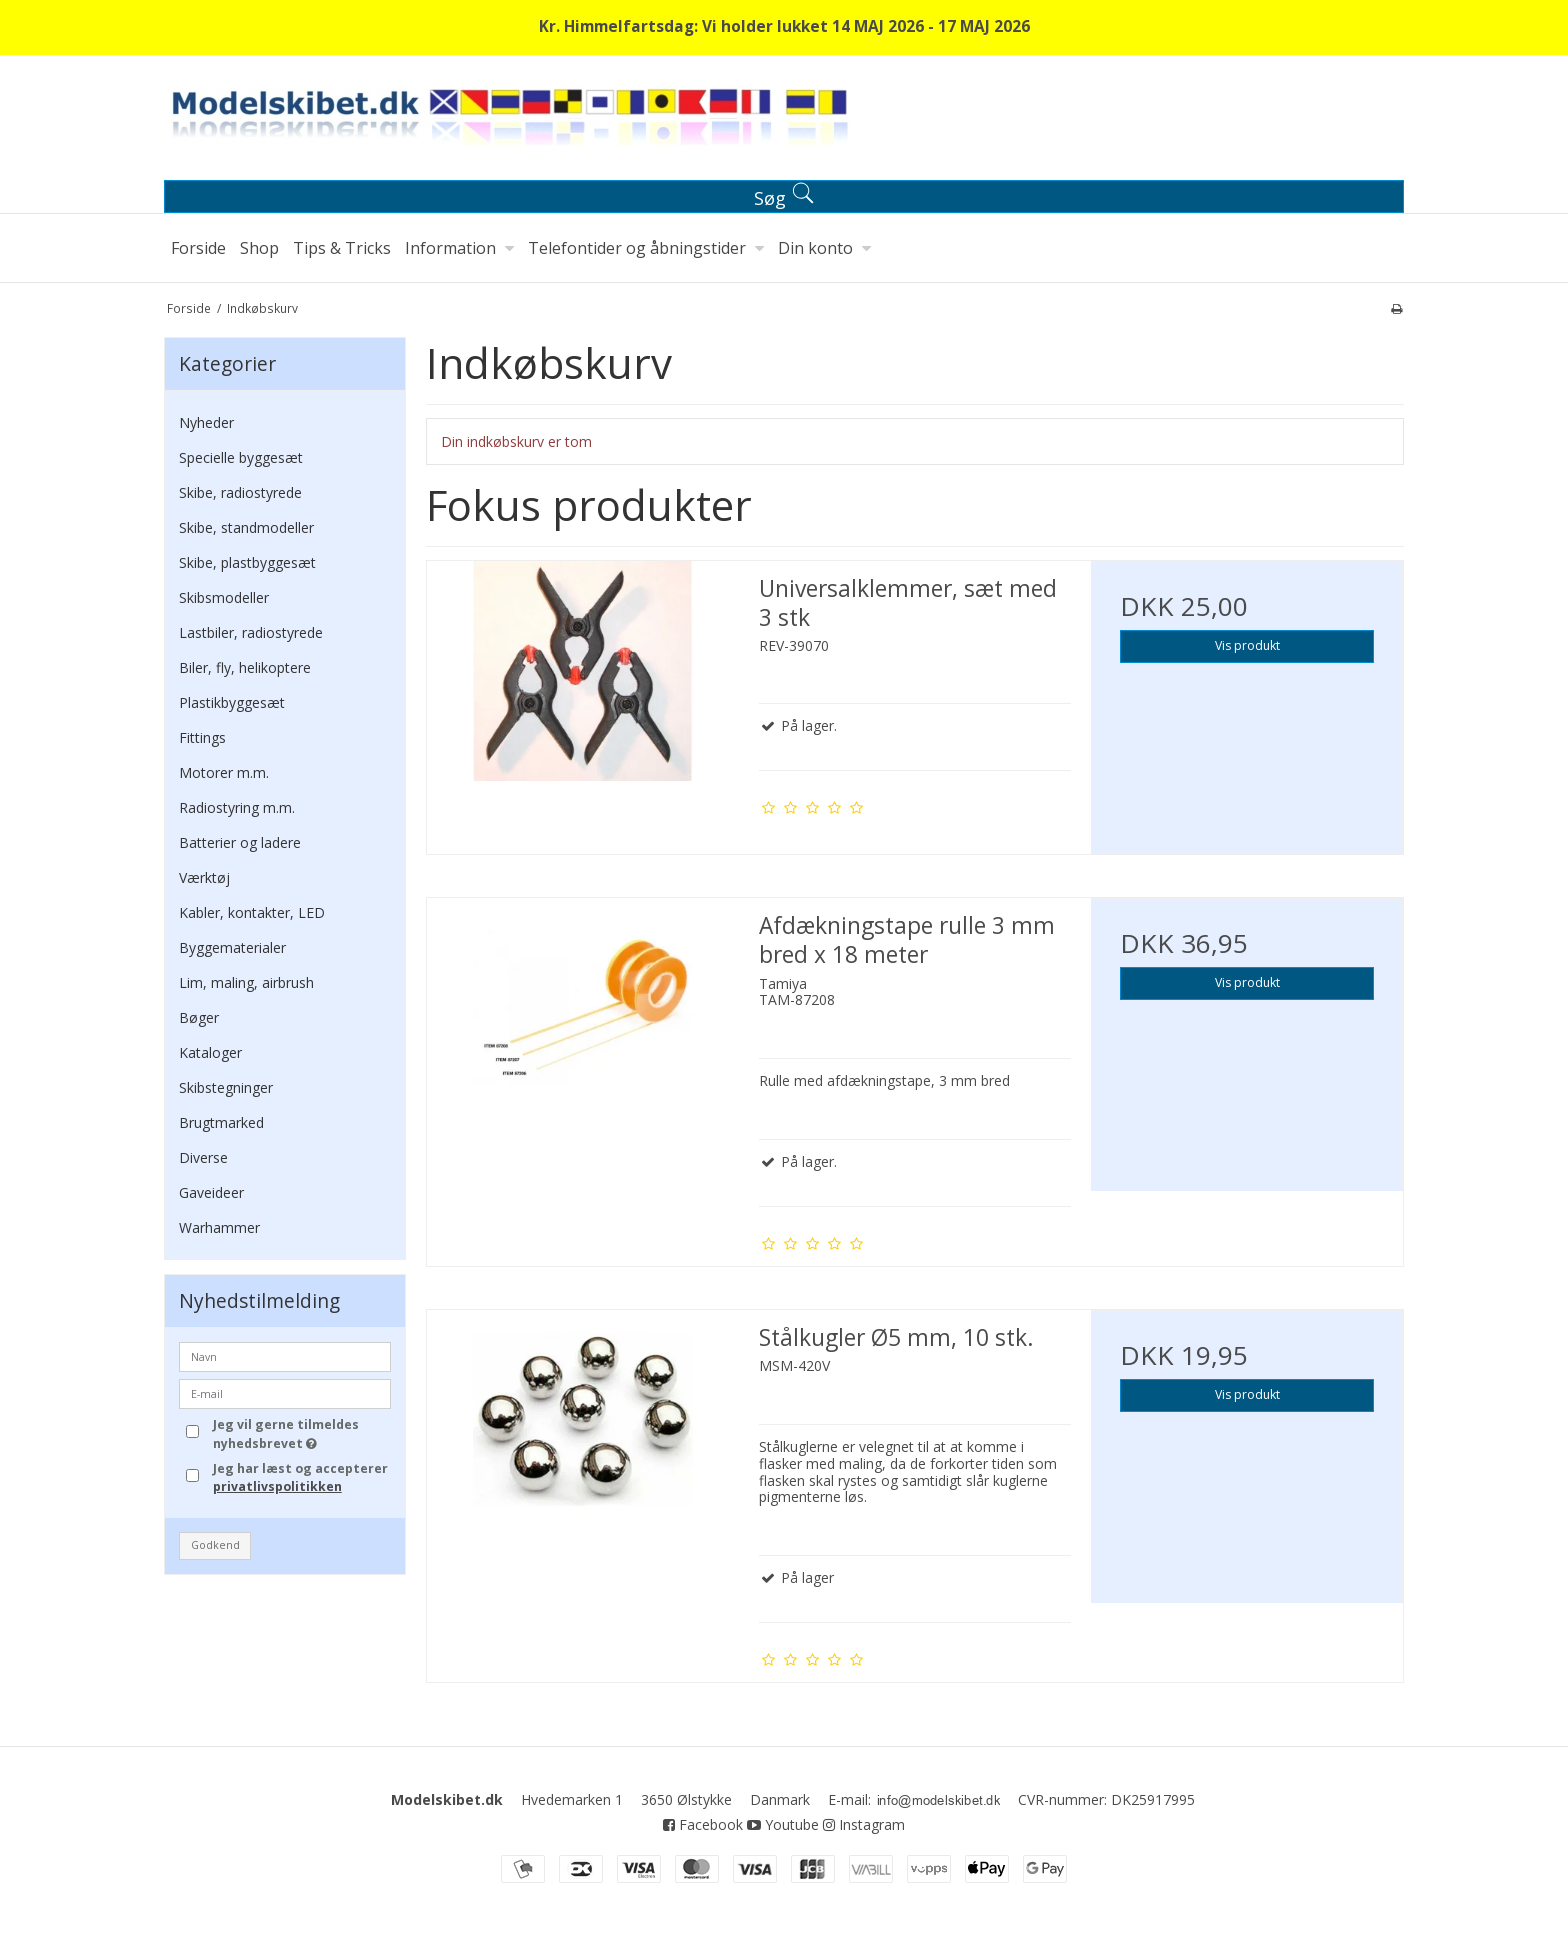  Describe the element at coordinates (203, 1157) in the screenshot. I see `Diverse` at that location.